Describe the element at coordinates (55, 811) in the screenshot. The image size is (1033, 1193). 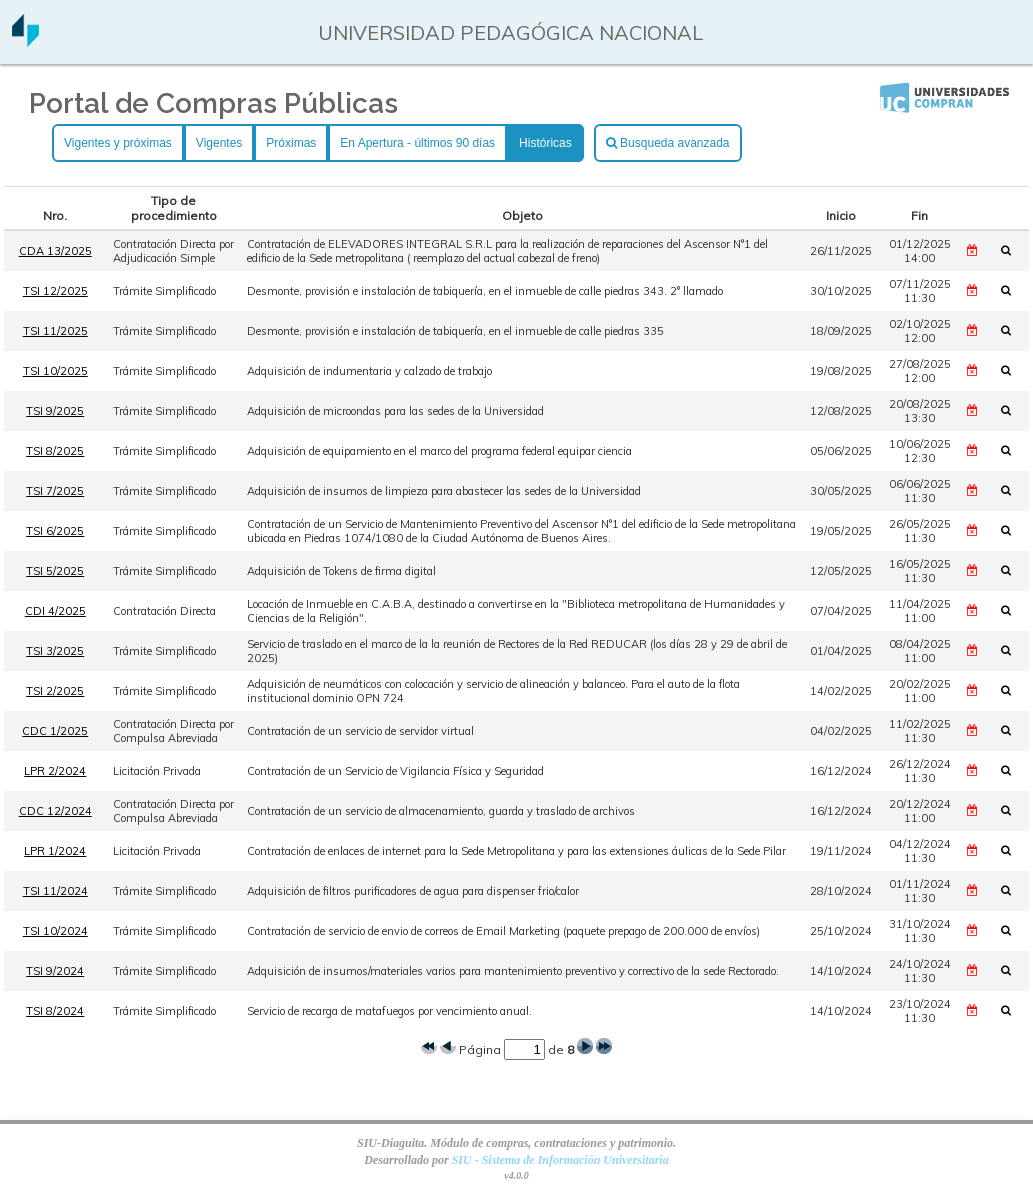
I see `CDC 12/2024` at that location.